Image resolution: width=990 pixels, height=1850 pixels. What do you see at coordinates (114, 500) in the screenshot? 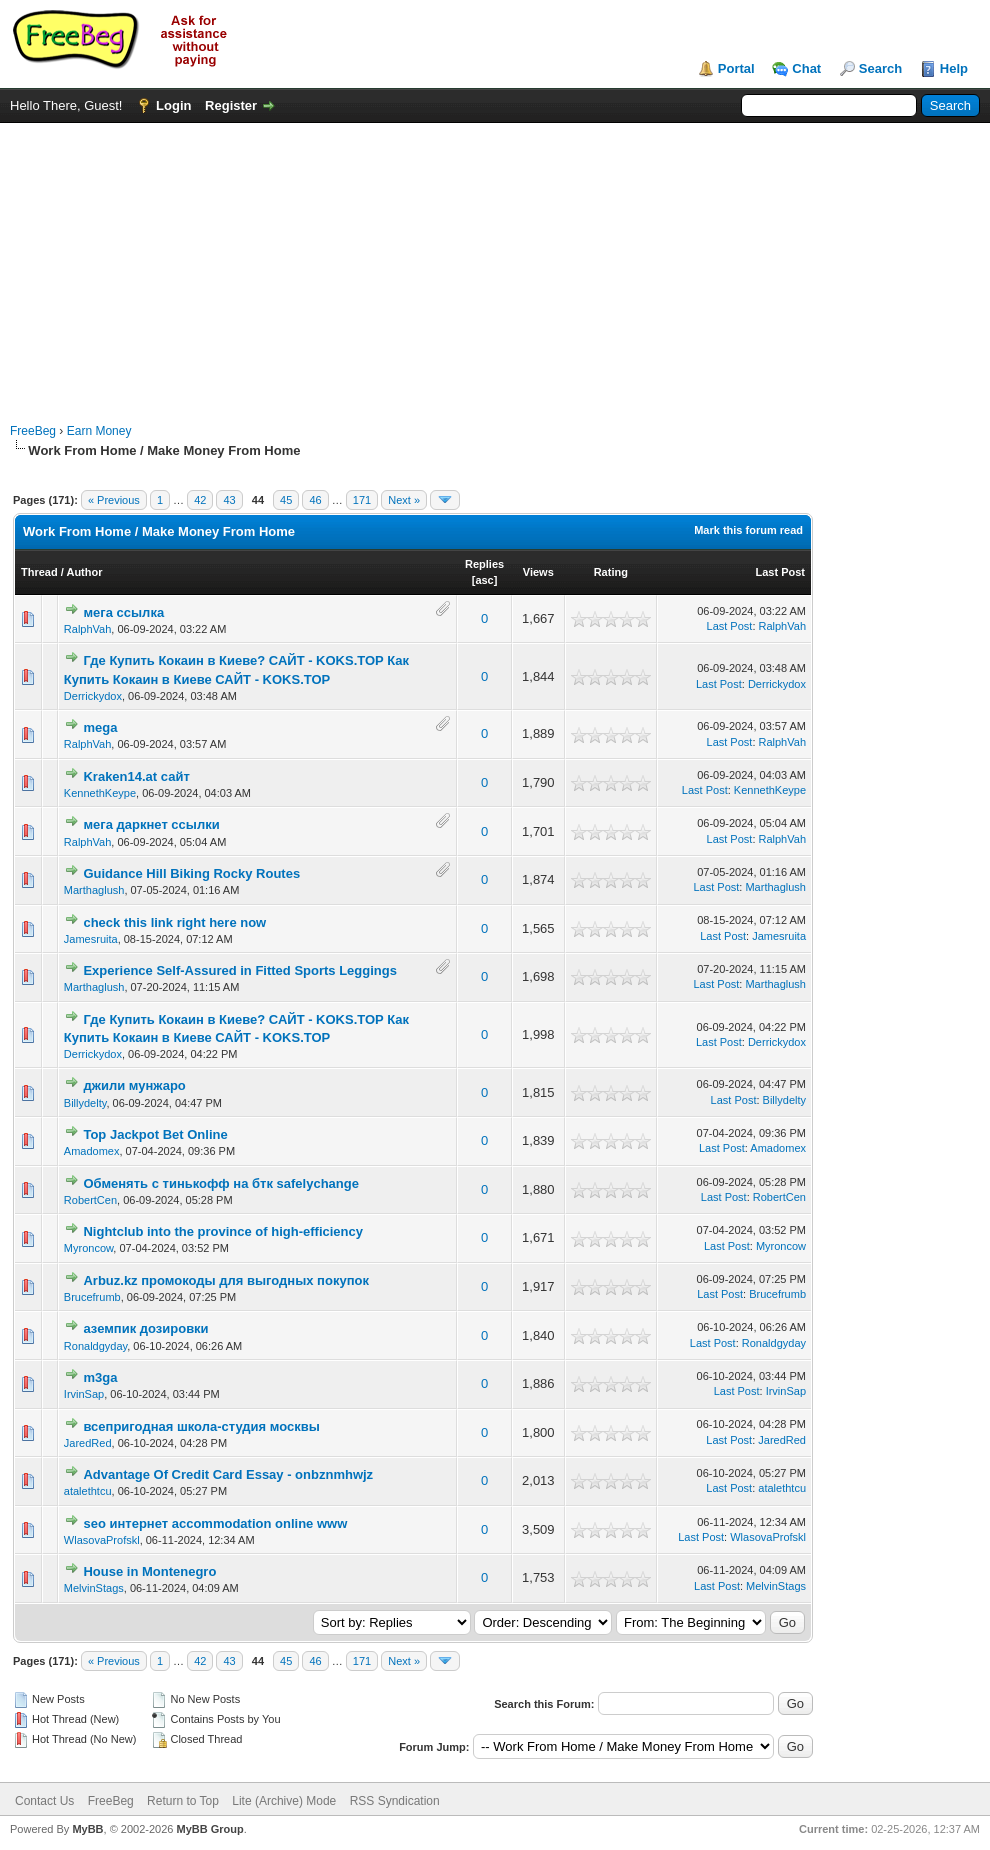
I see `« Previous` at bounding box center [114, 500].